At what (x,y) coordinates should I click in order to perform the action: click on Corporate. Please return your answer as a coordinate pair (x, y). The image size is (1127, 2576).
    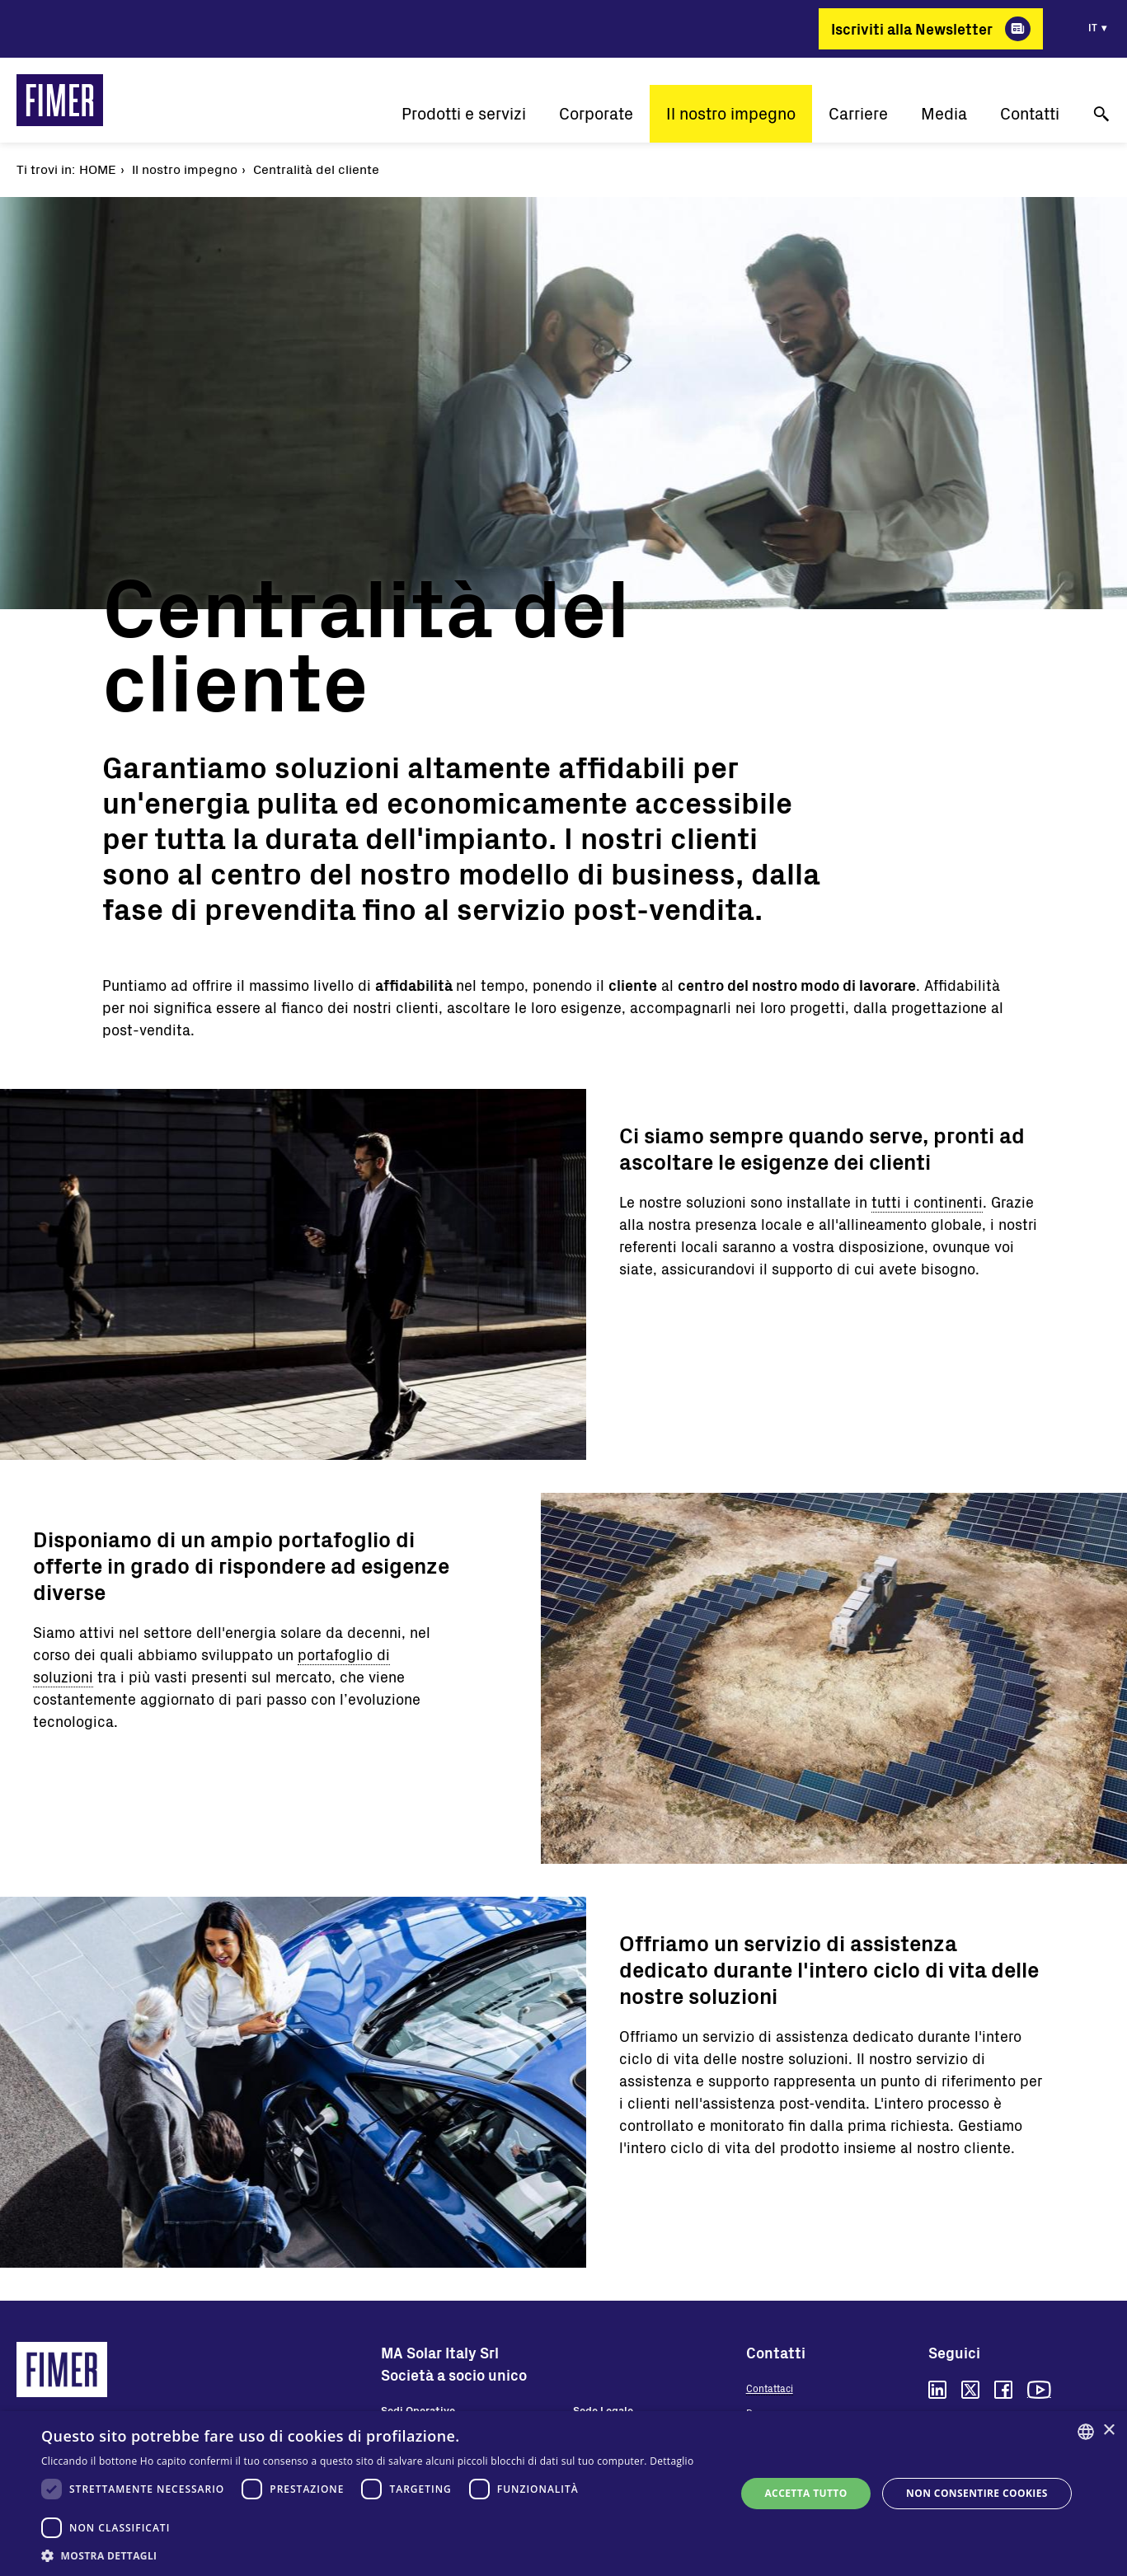
    Looking at the image, I should click on (596, 113).